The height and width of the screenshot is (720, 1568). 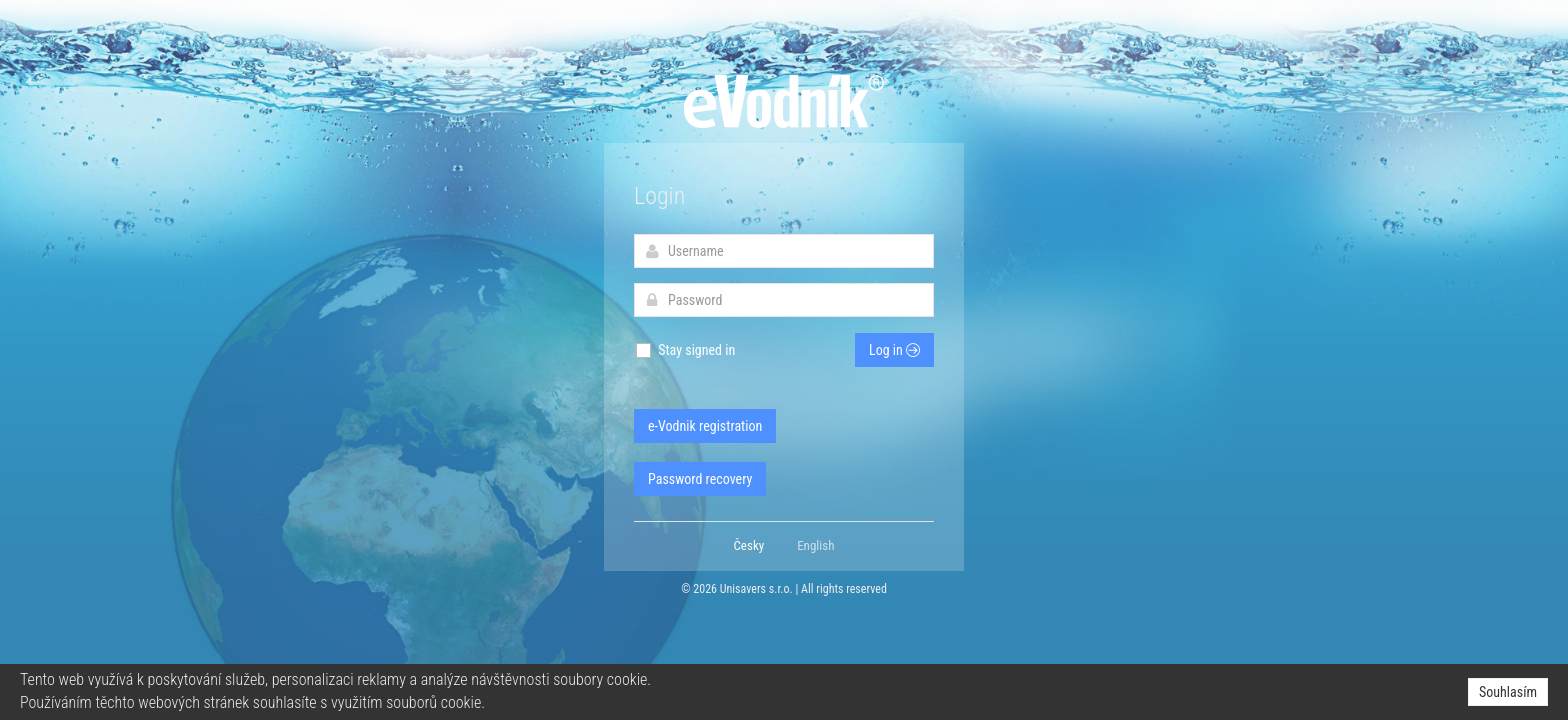 I want to click on Log in, so click(x=894, y=350).